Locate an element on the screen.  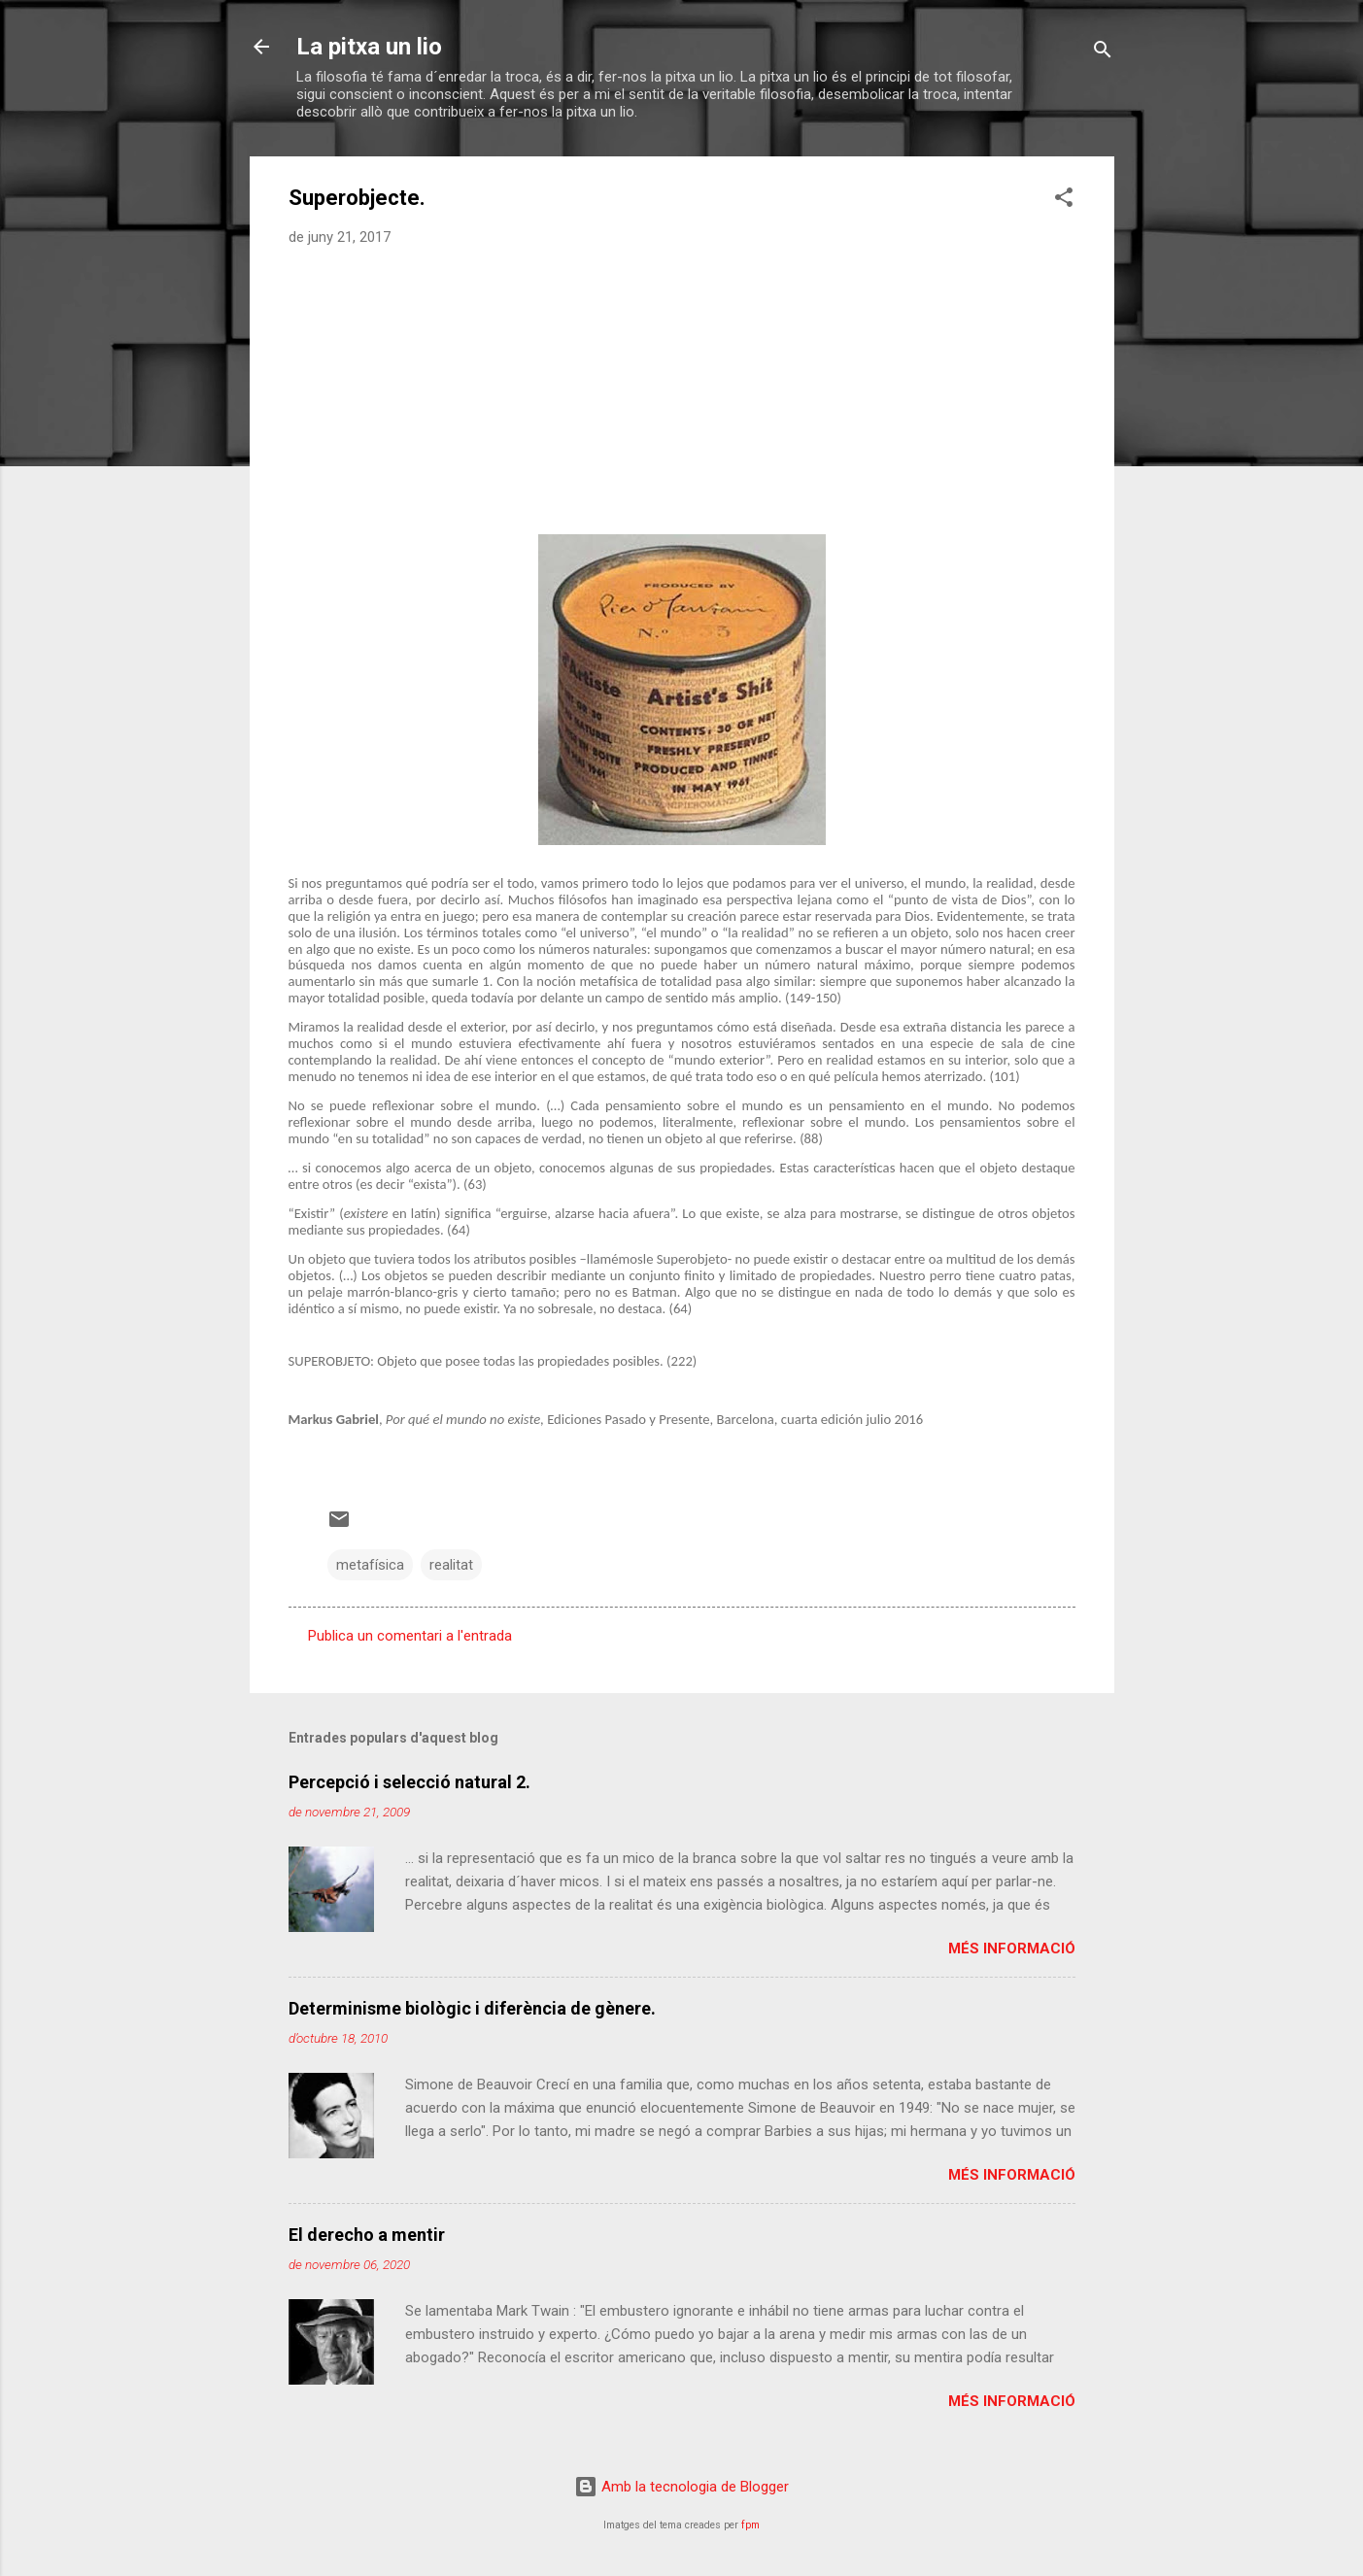
metafísica is located at coordinates (370, 1565).